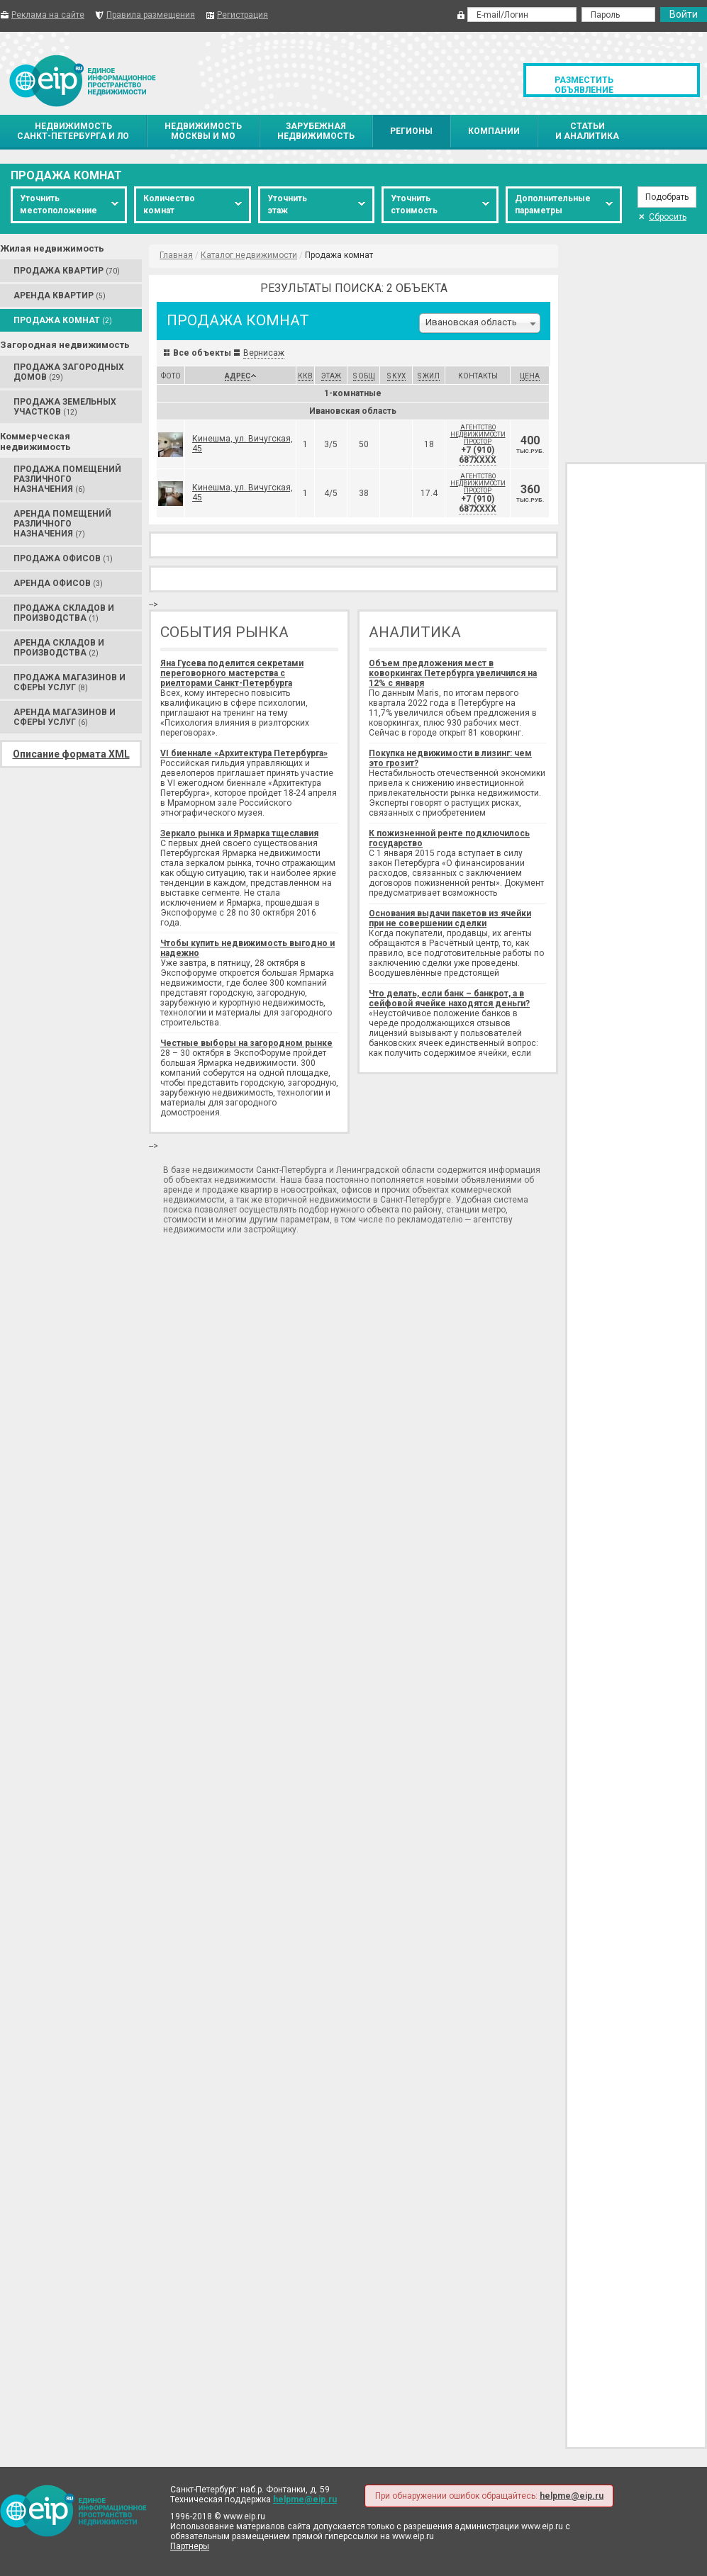  I want to click on Компании, so click(494, 131).